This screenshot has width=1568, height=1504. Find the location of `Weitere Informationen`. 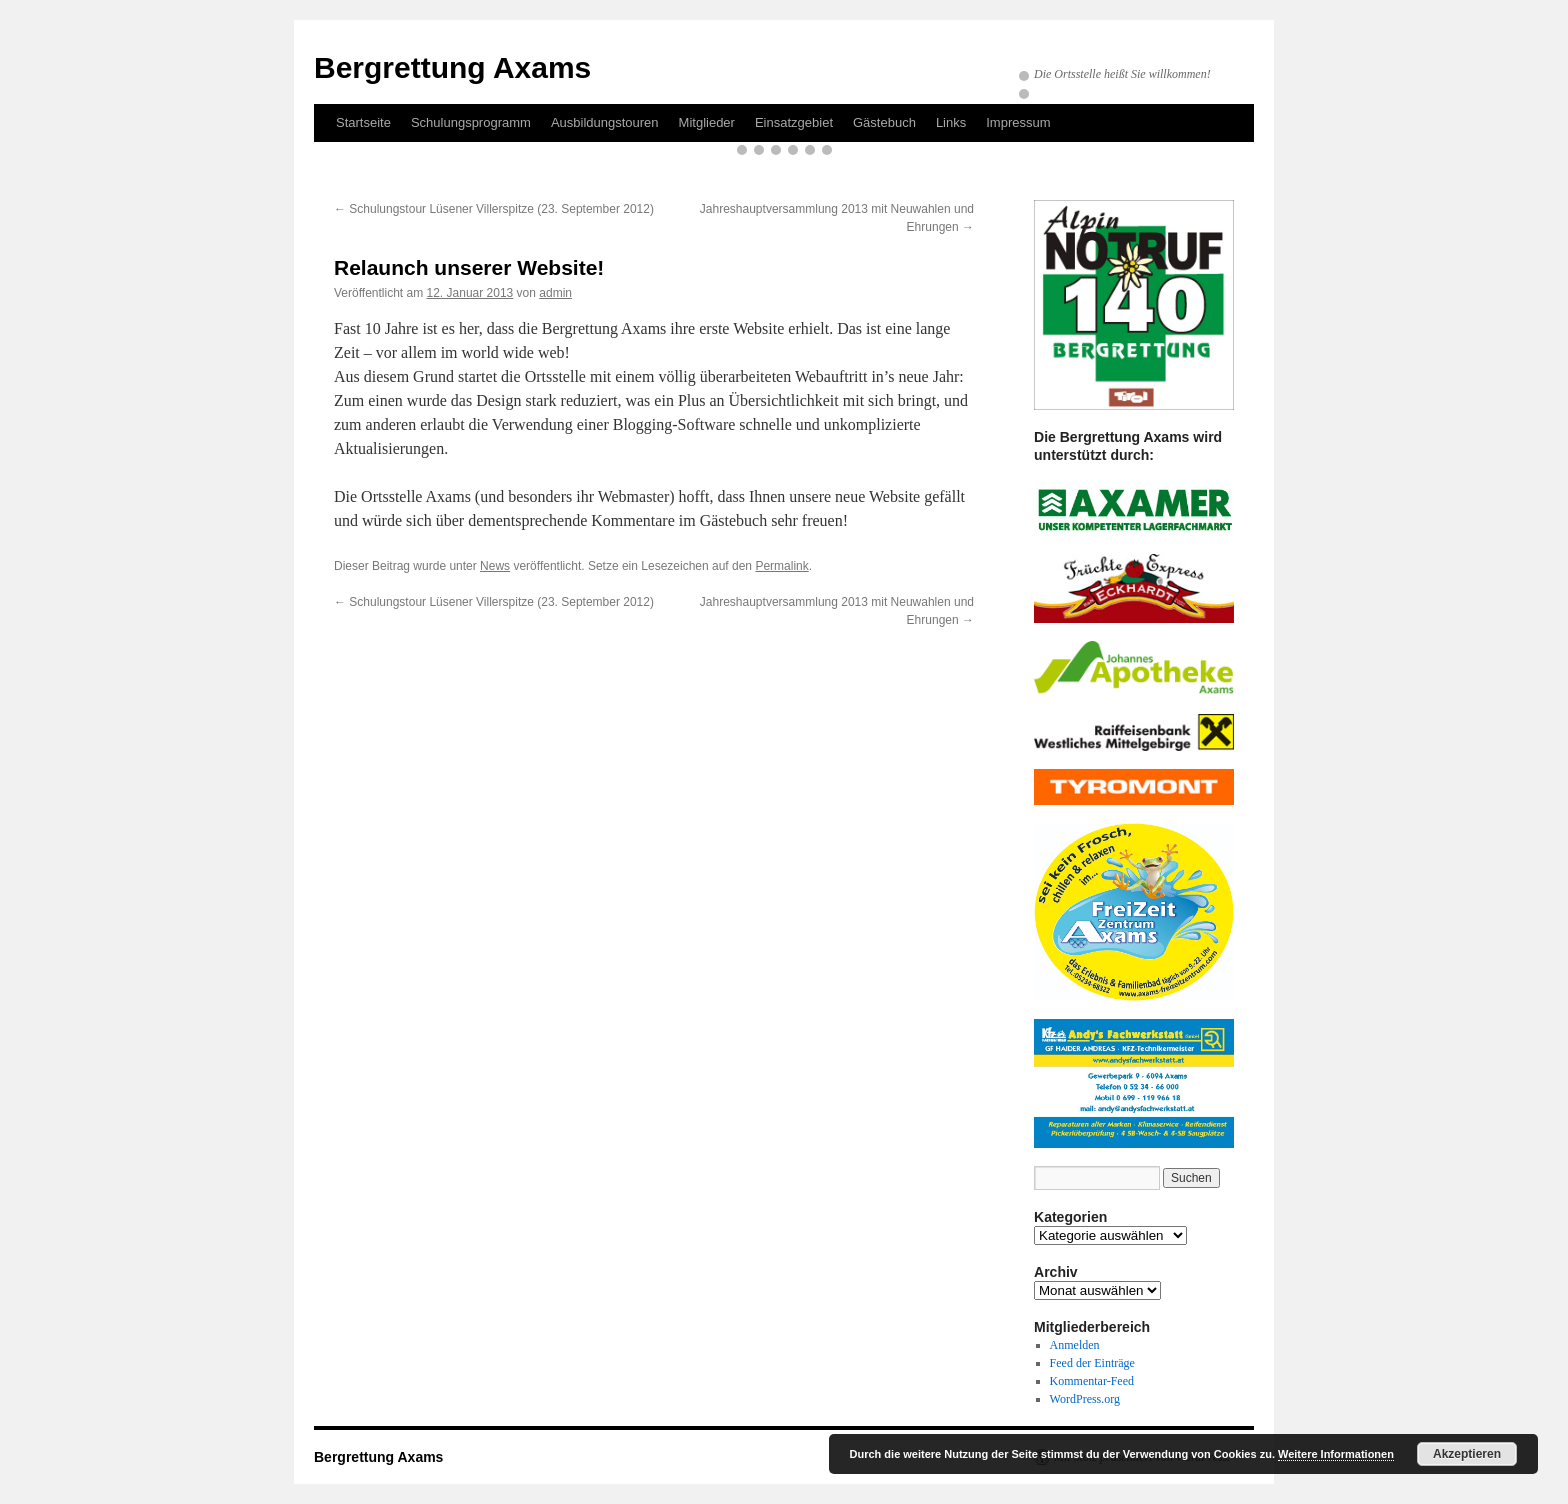

Weitere Informationen is located at coordinates (1336, 1454).